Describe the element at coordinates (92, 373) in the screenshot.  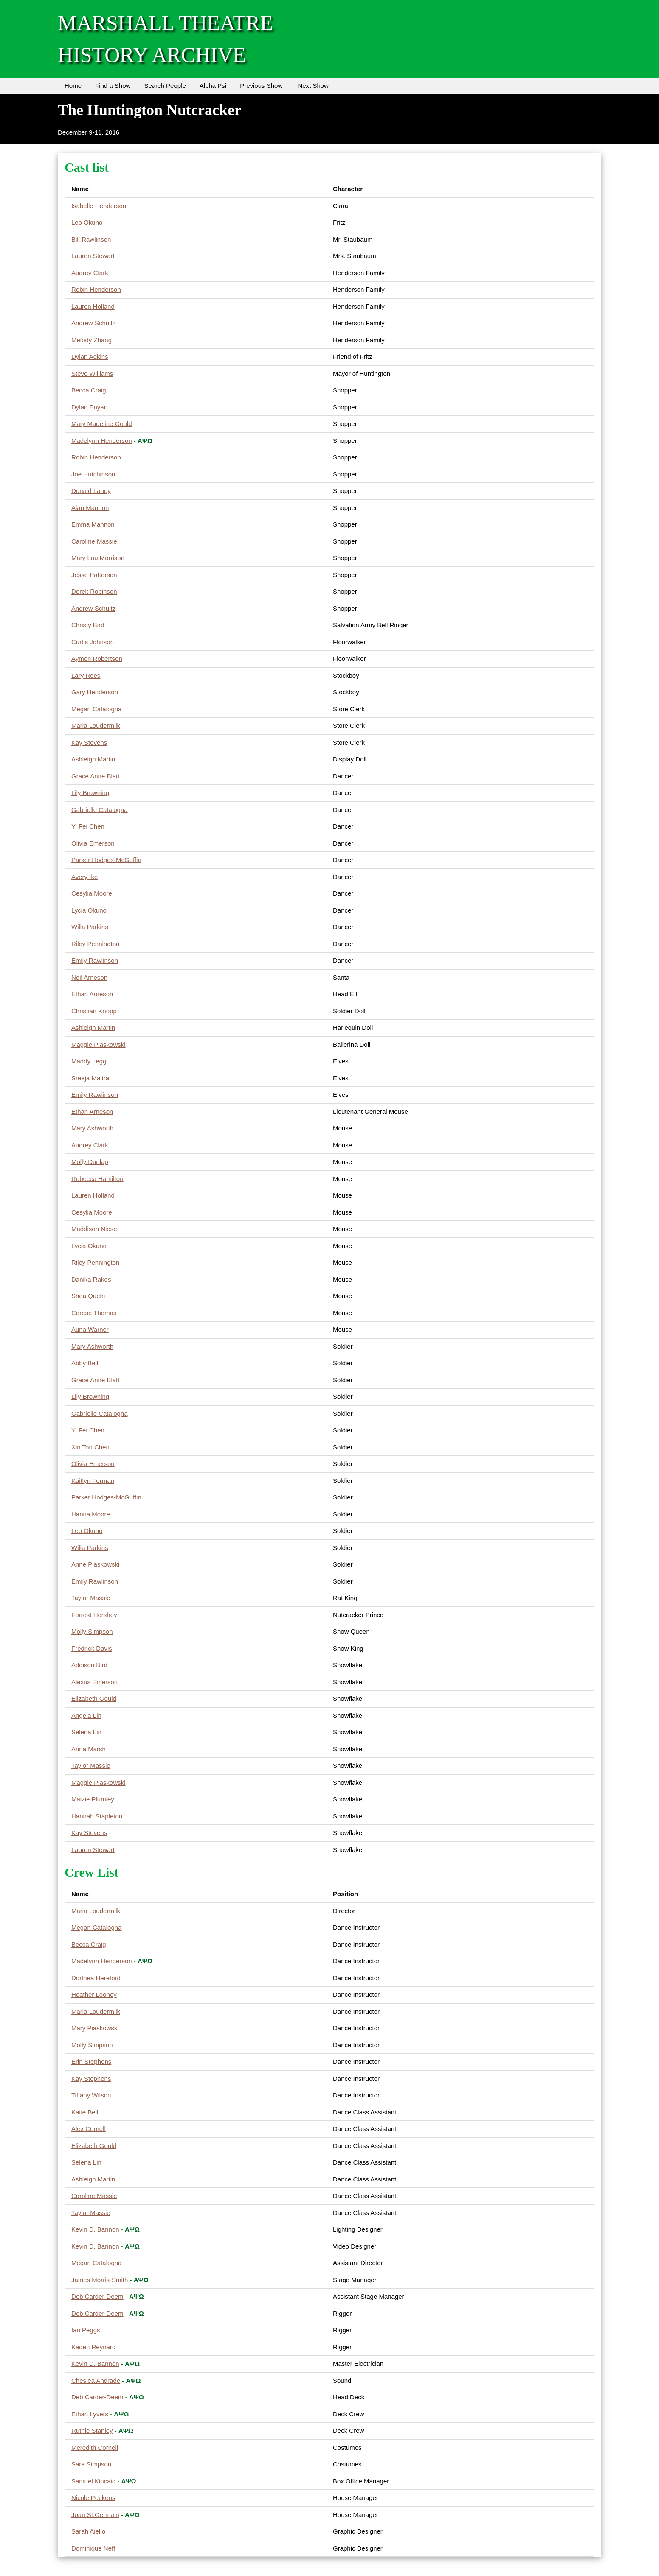
I see `Steve Williams` at that location.